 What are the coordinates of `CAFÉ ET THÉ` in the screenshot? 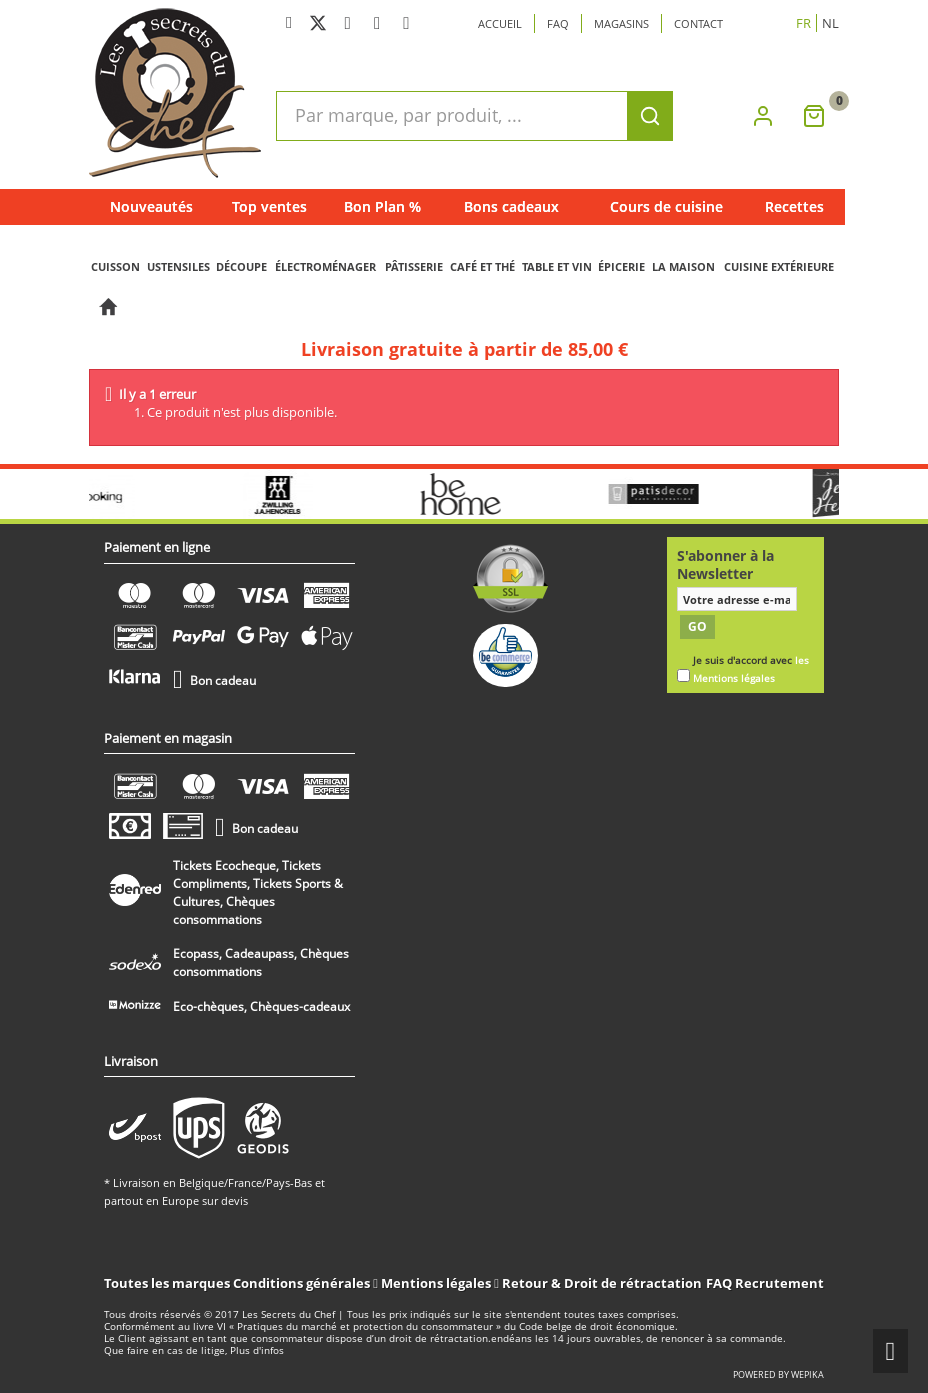 It's located at (482, 266).